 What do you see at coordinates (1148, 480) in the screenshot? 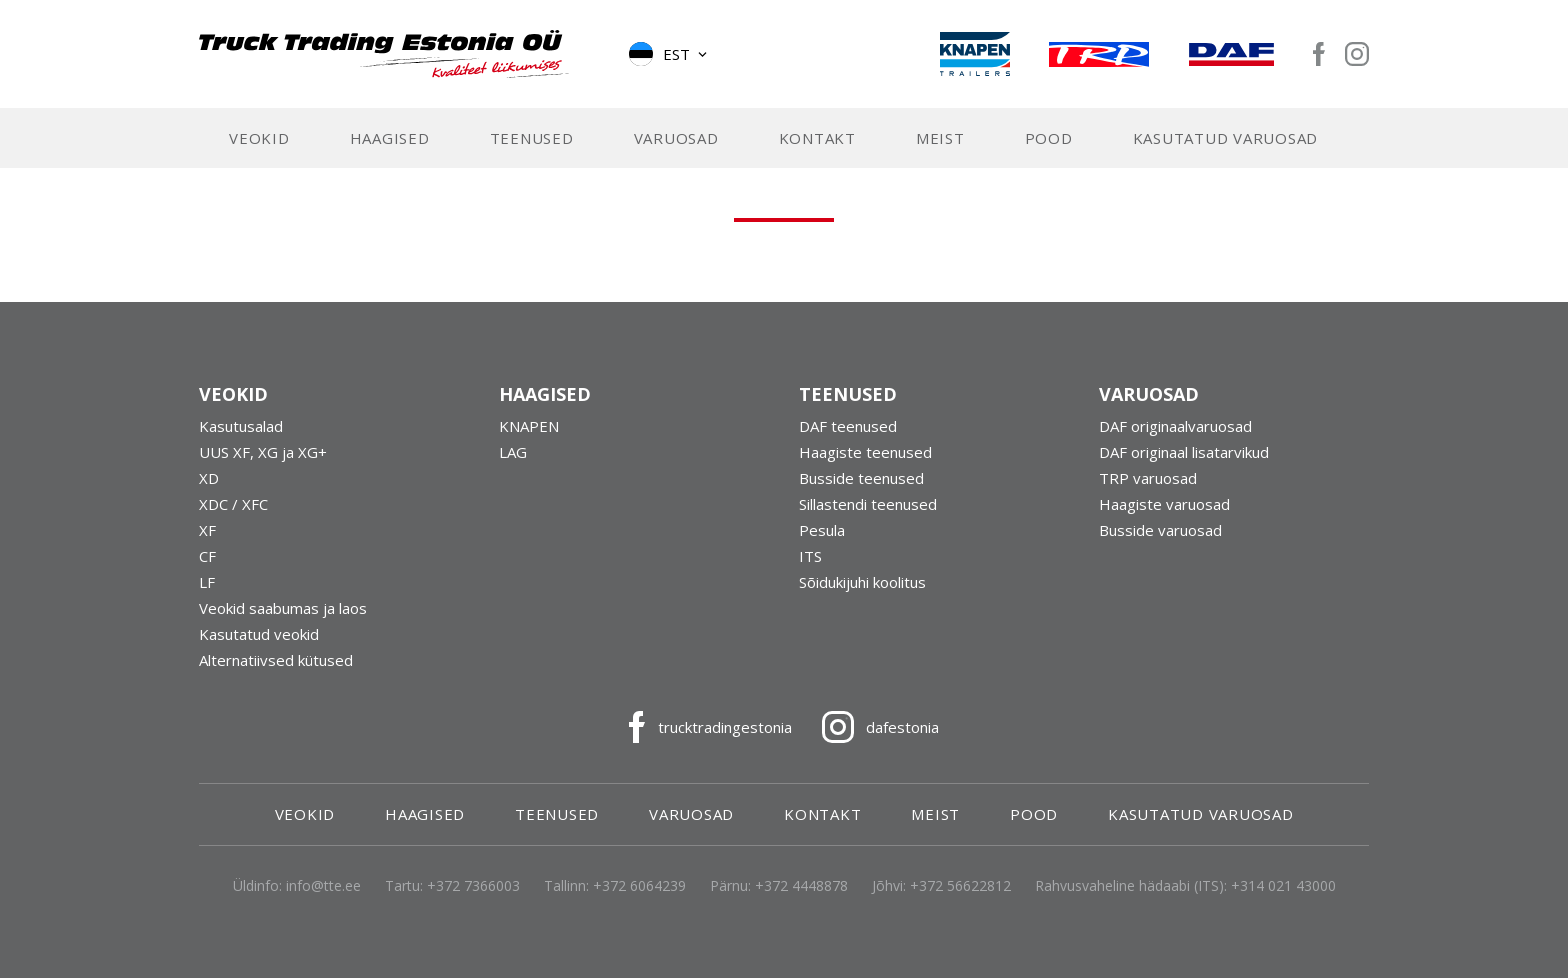
I see `TRP varuosad` at bounding box center [1148, 480].